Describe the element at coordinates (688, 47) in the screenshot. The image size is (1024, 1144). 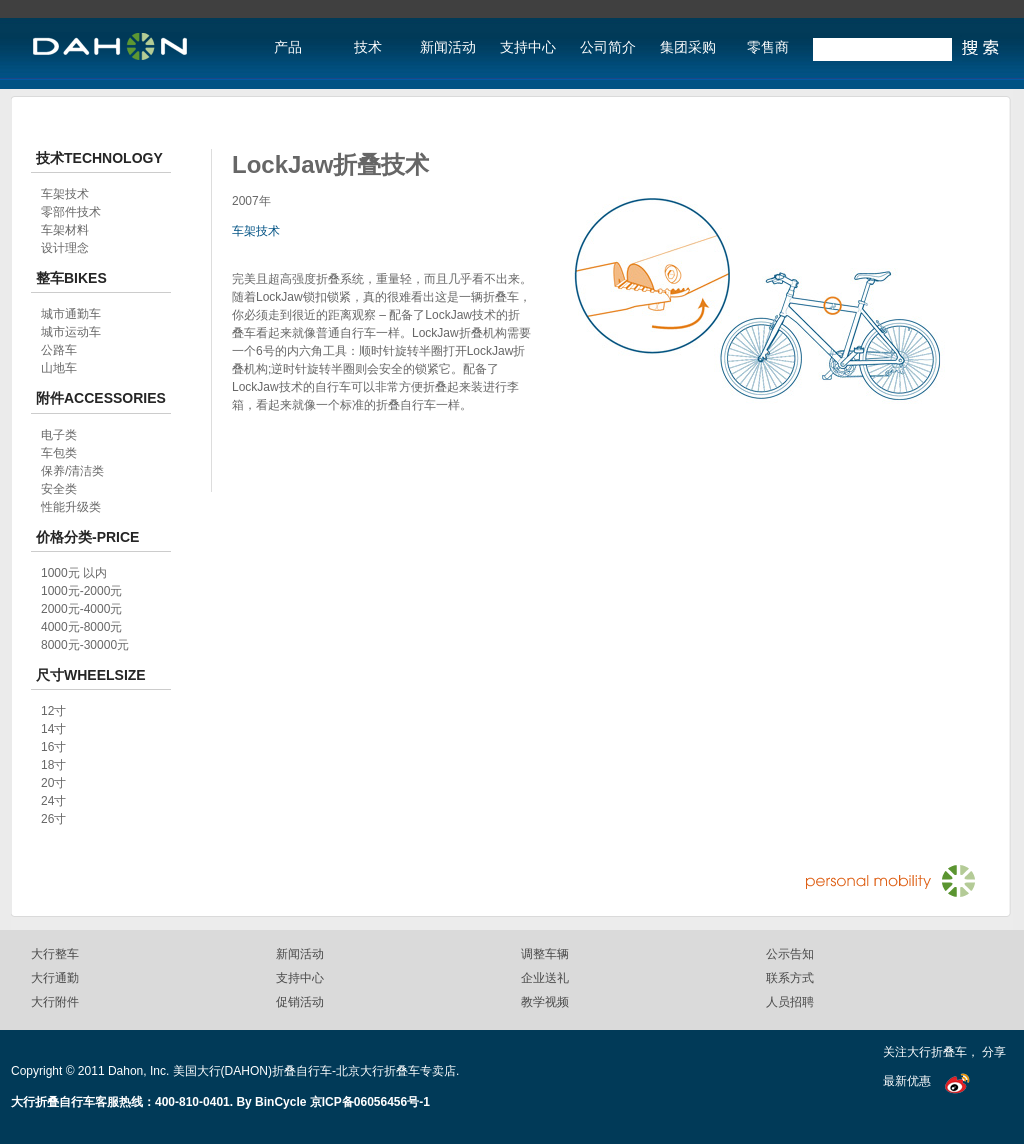
I see `集团采购` at that location.